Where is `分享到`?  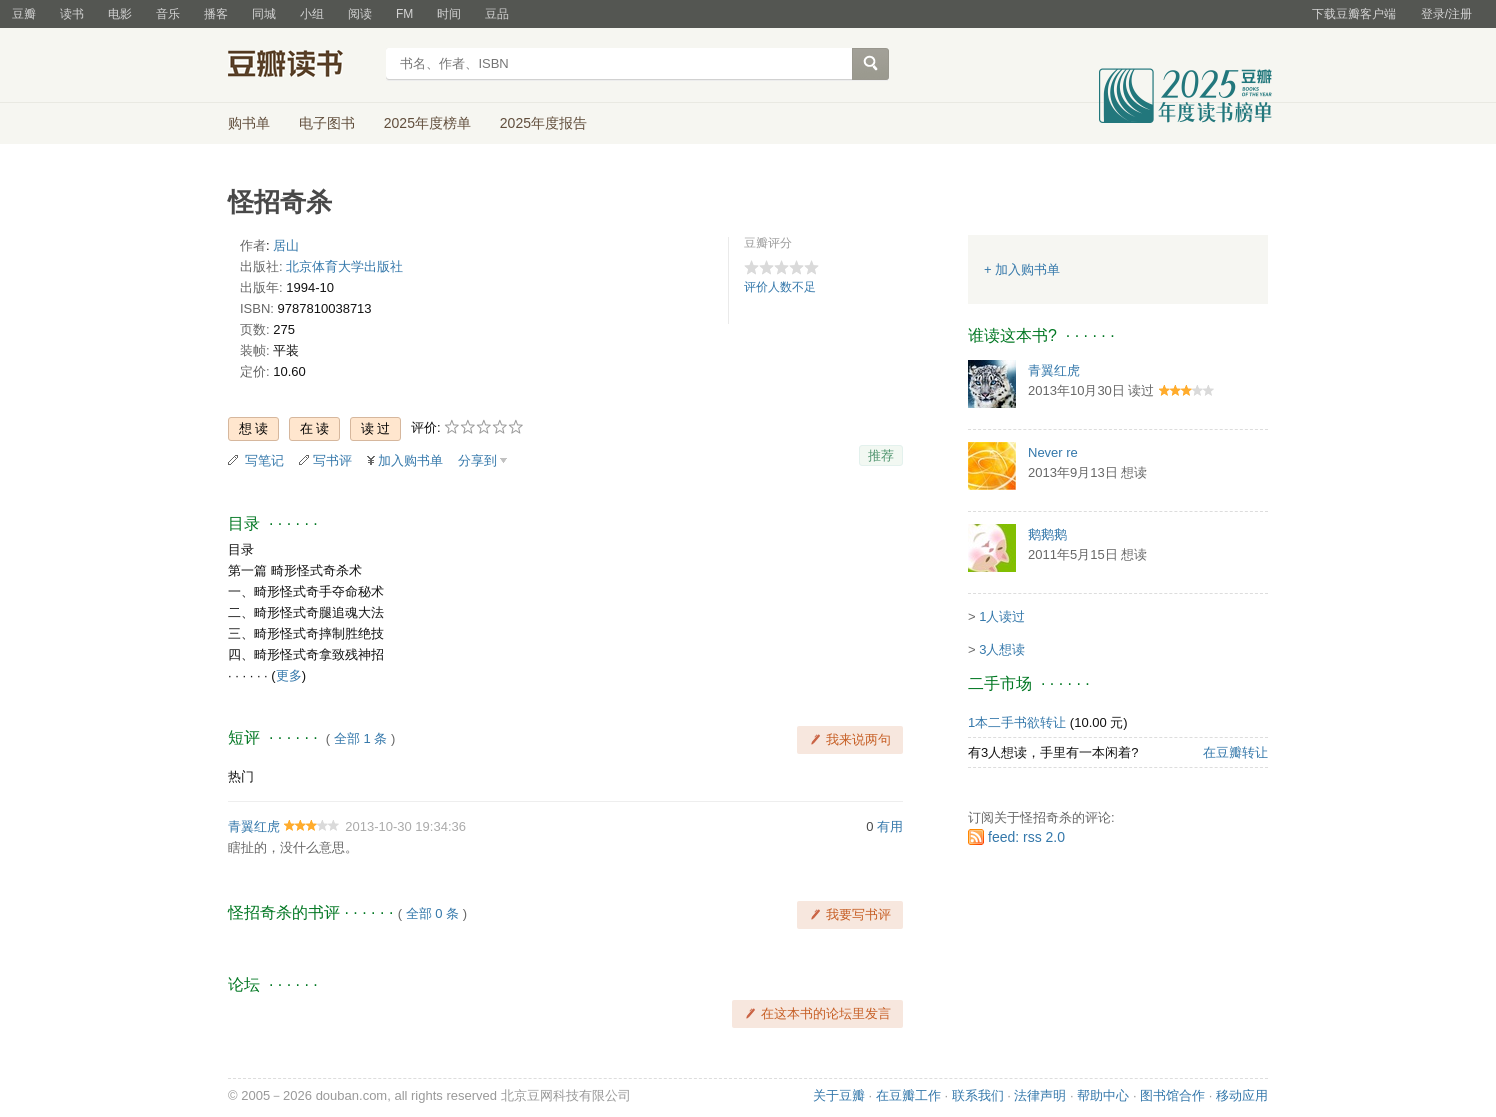
分享到 is located at coordinates (477, 460).